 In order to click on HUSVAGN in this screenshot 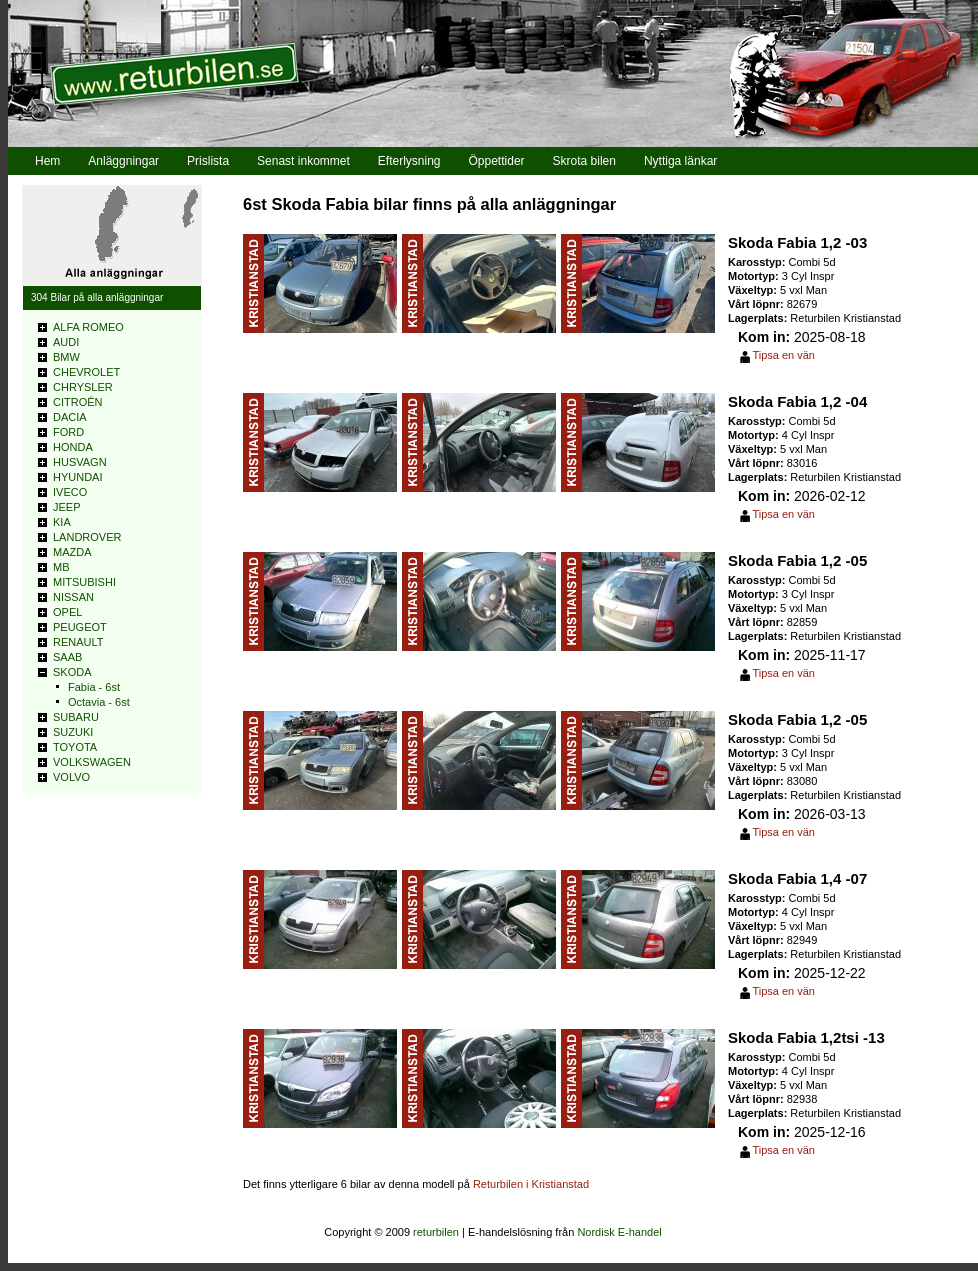, I will do `click(80, 462)`.